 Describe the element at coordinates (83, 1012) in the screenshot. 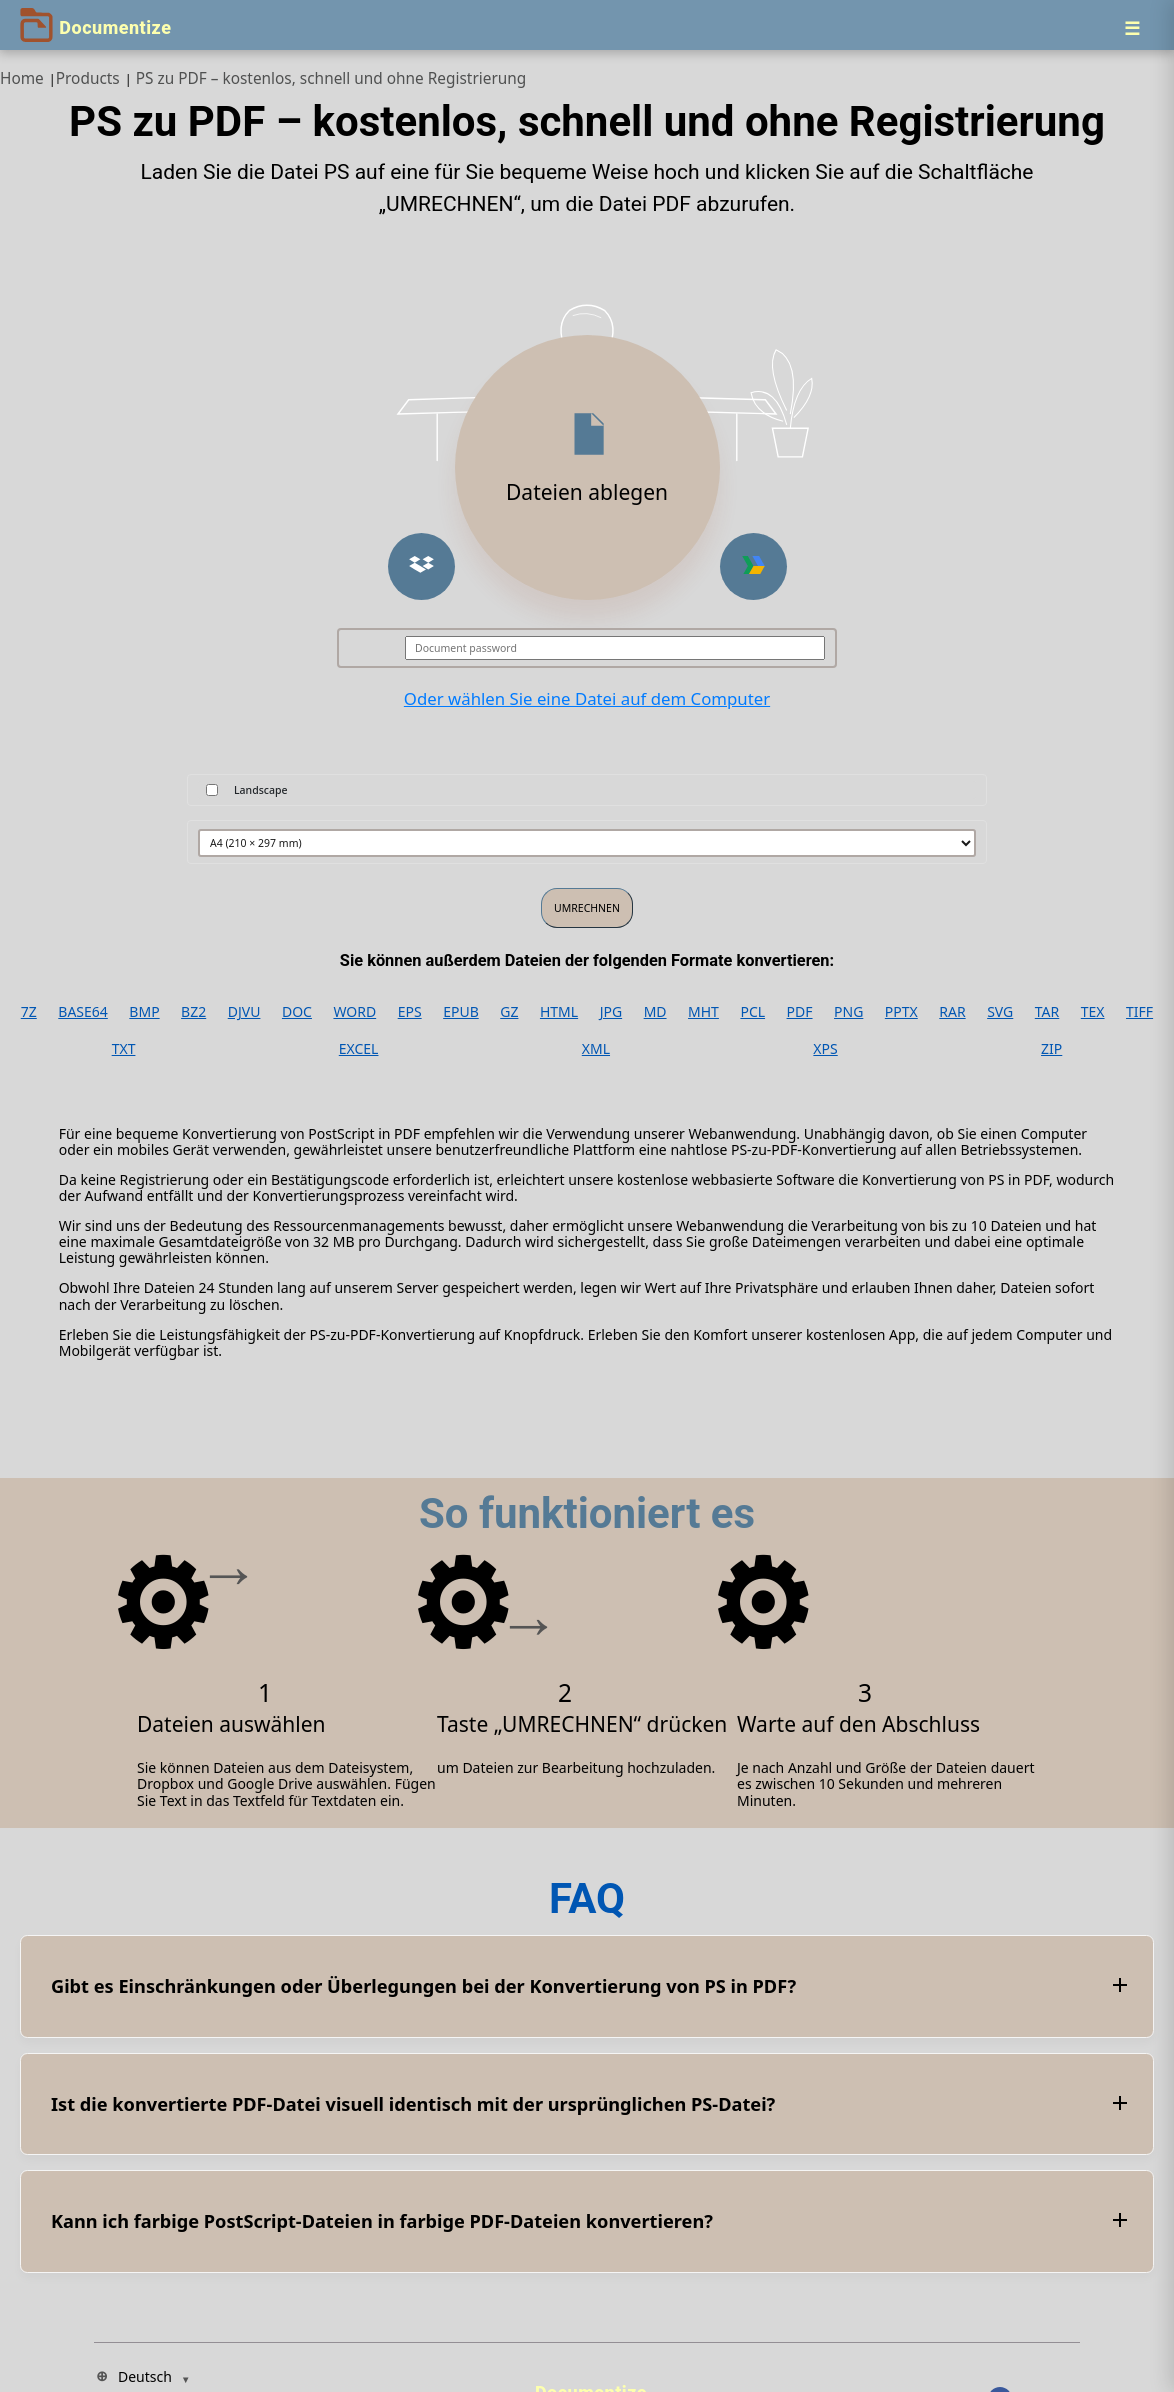

I see `BASE64` at that location.